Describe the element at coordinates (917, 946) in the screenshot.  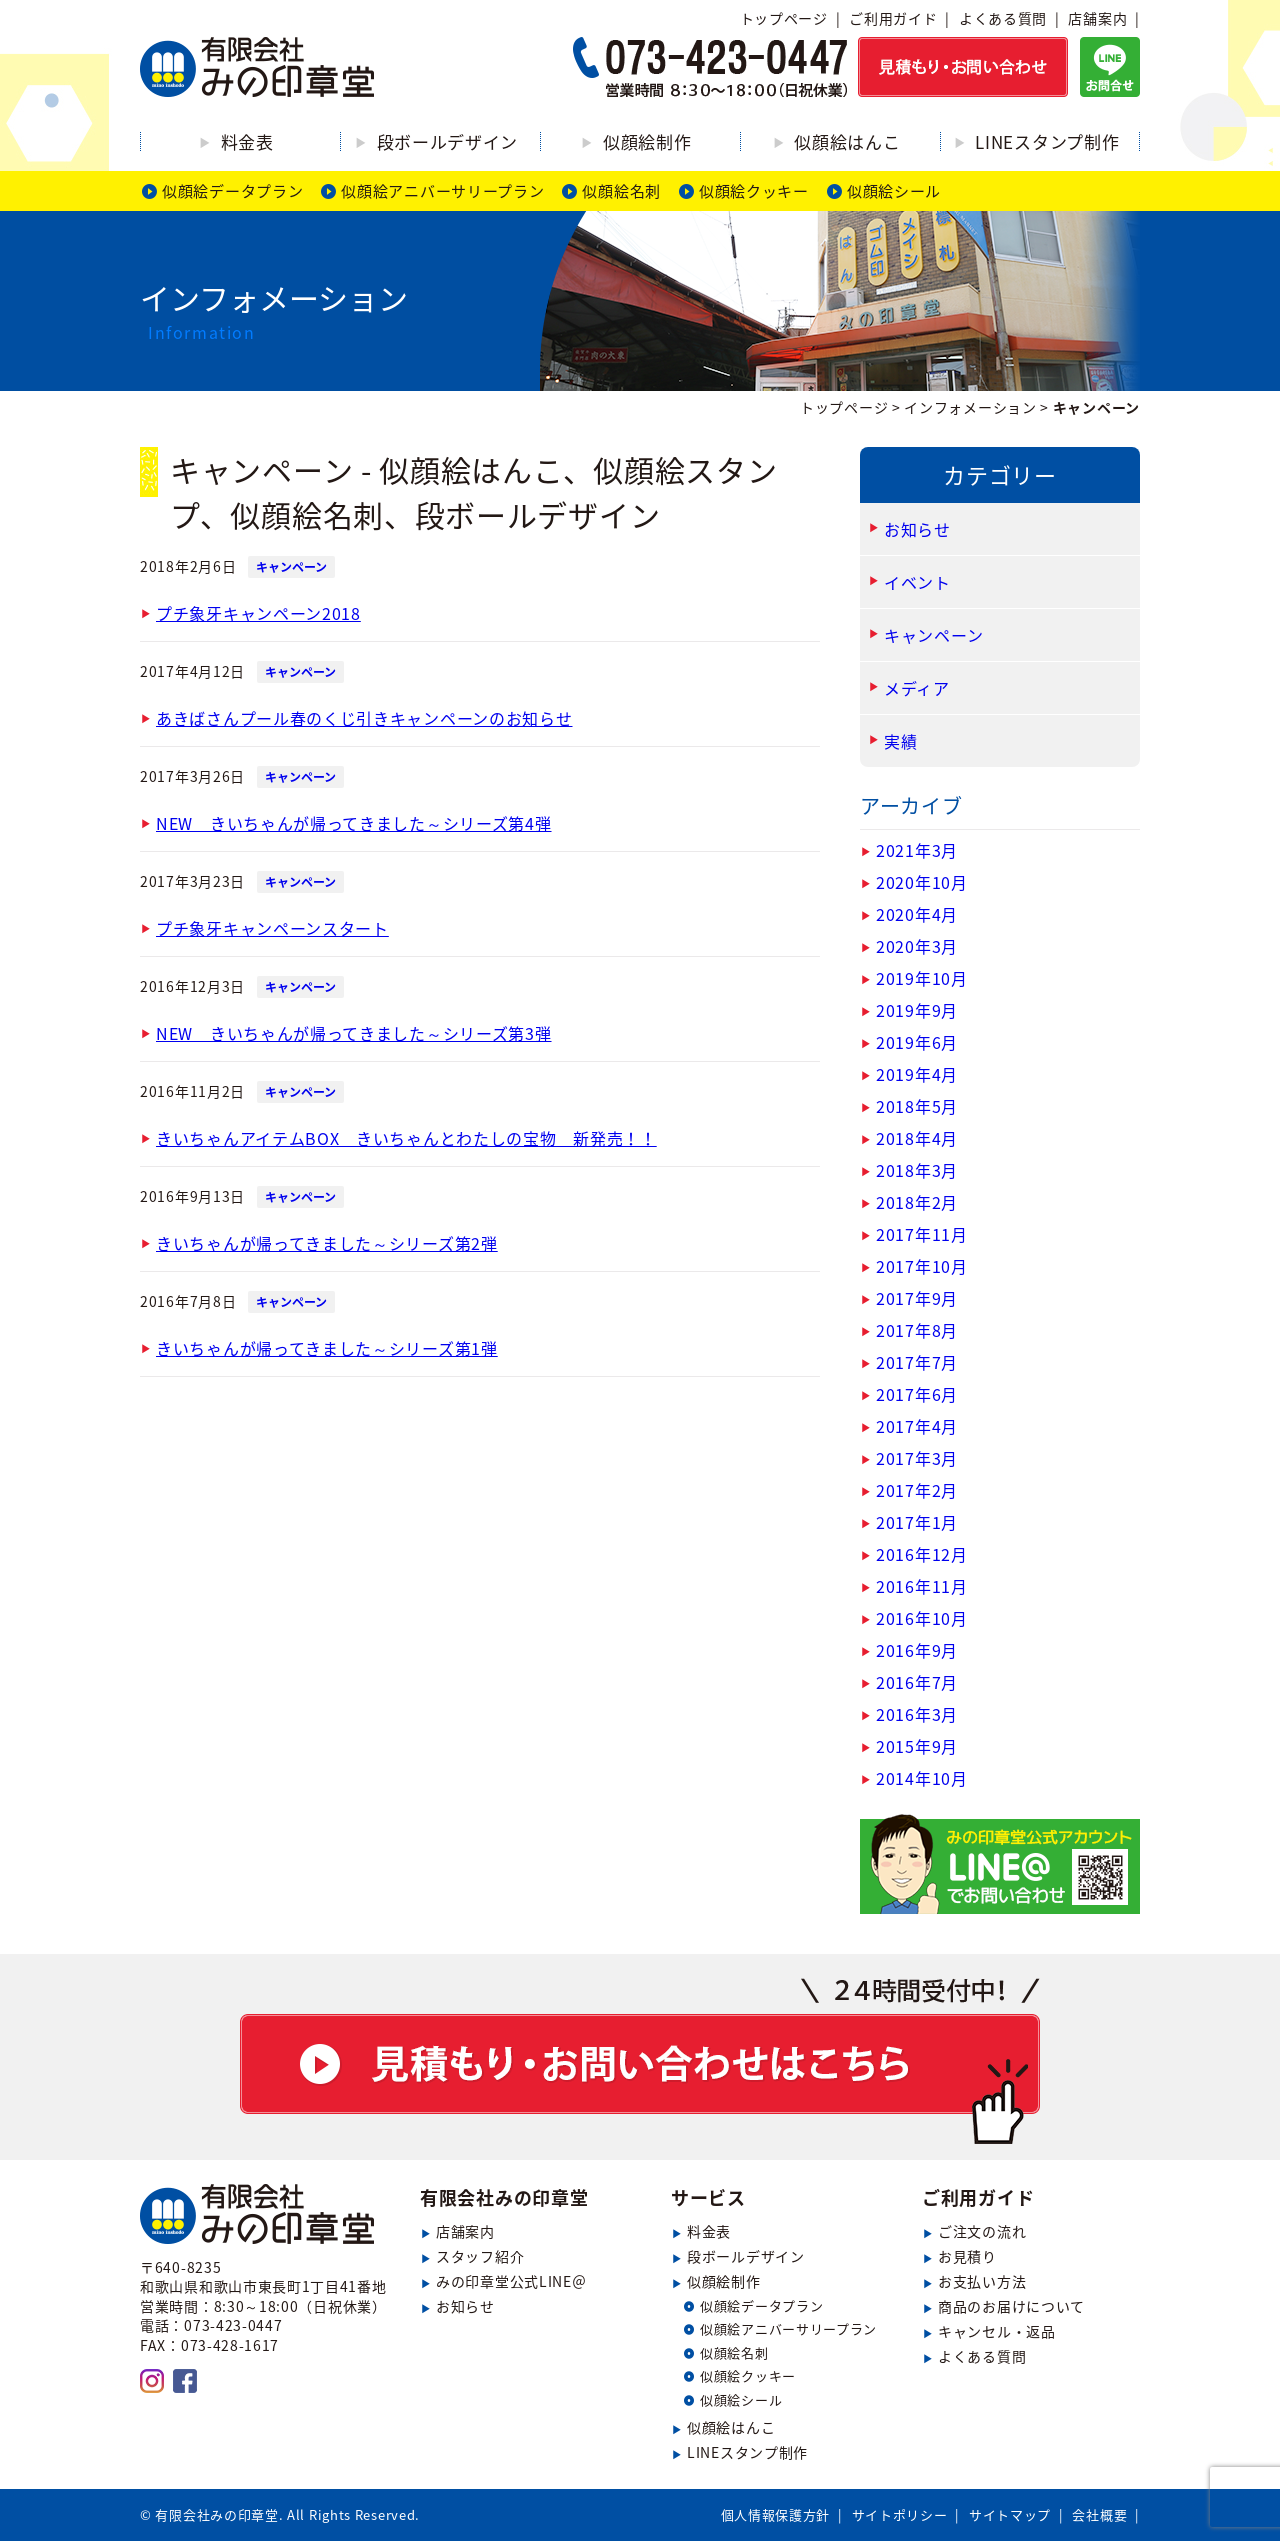
I see `2020年3月` at that location.